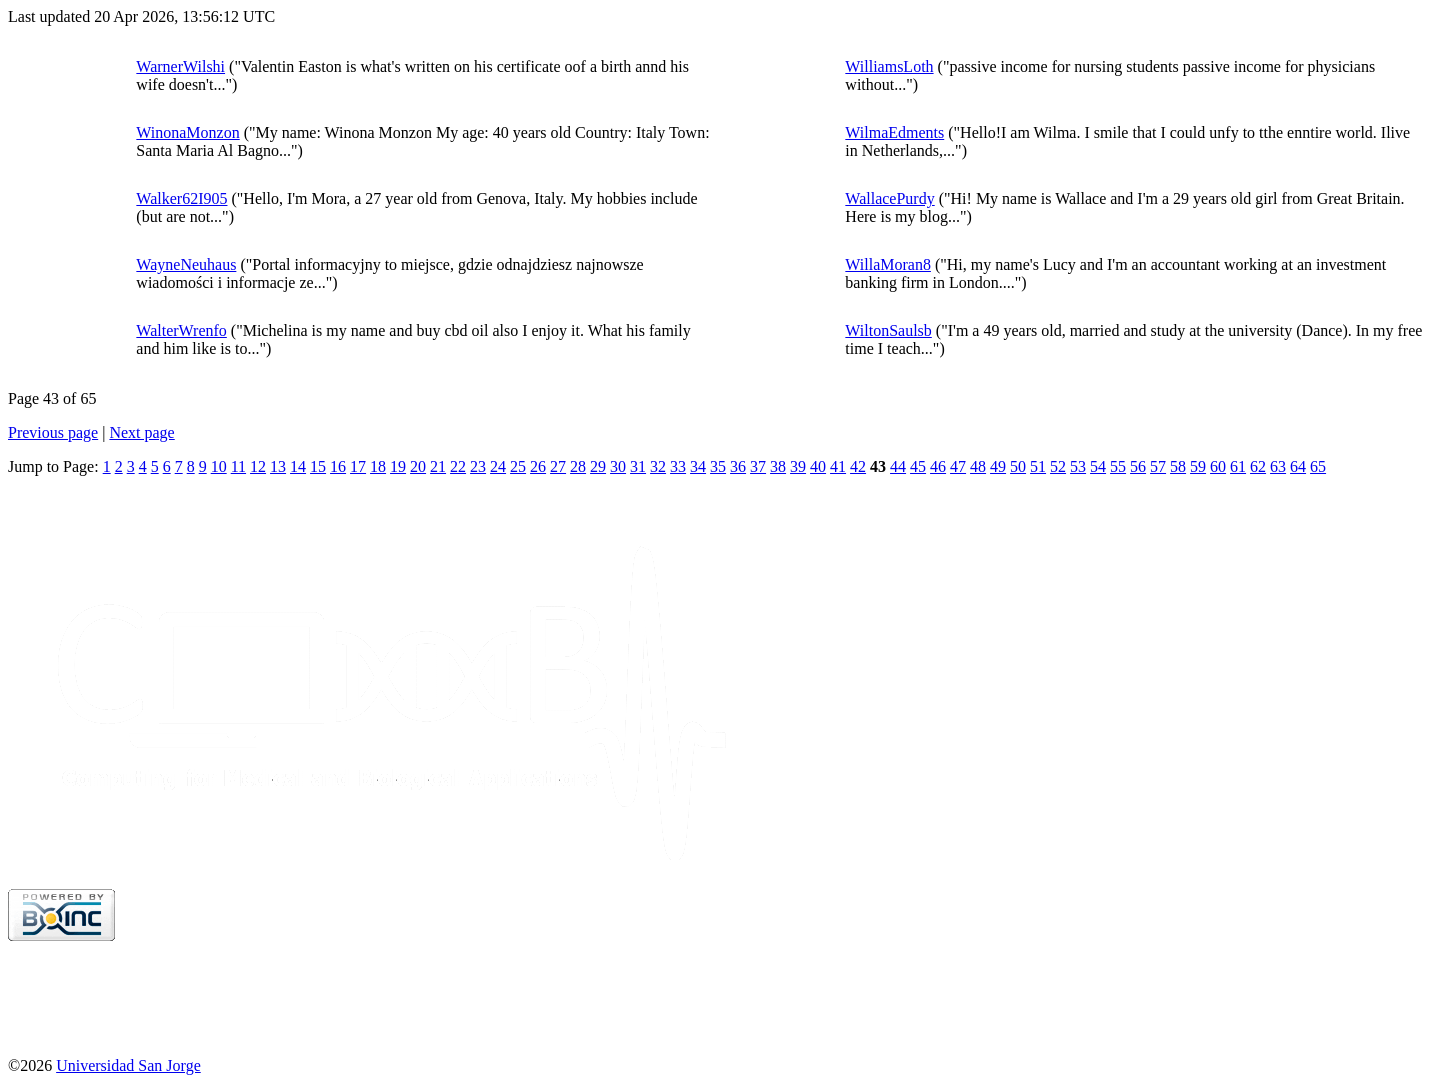 This screenshot has height=1091, width=1436. What do you see at coordinates (1098, 466) in the screenshot?
I see `54` at bounding box center [1098, 466].